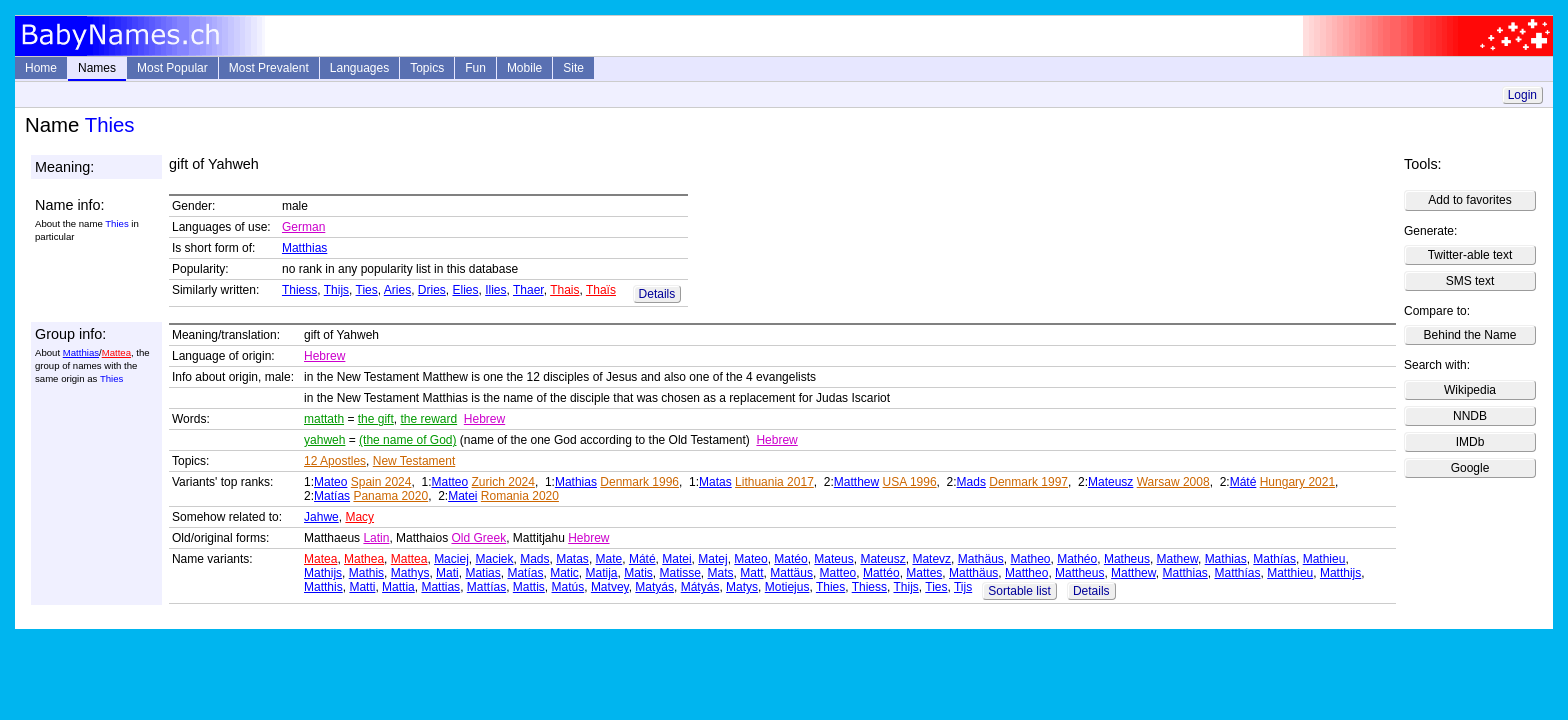  What do you see at coordinates (1470, 390) in the screenshot?
I see `Wikipedia` at bounding box center [1470, 390].